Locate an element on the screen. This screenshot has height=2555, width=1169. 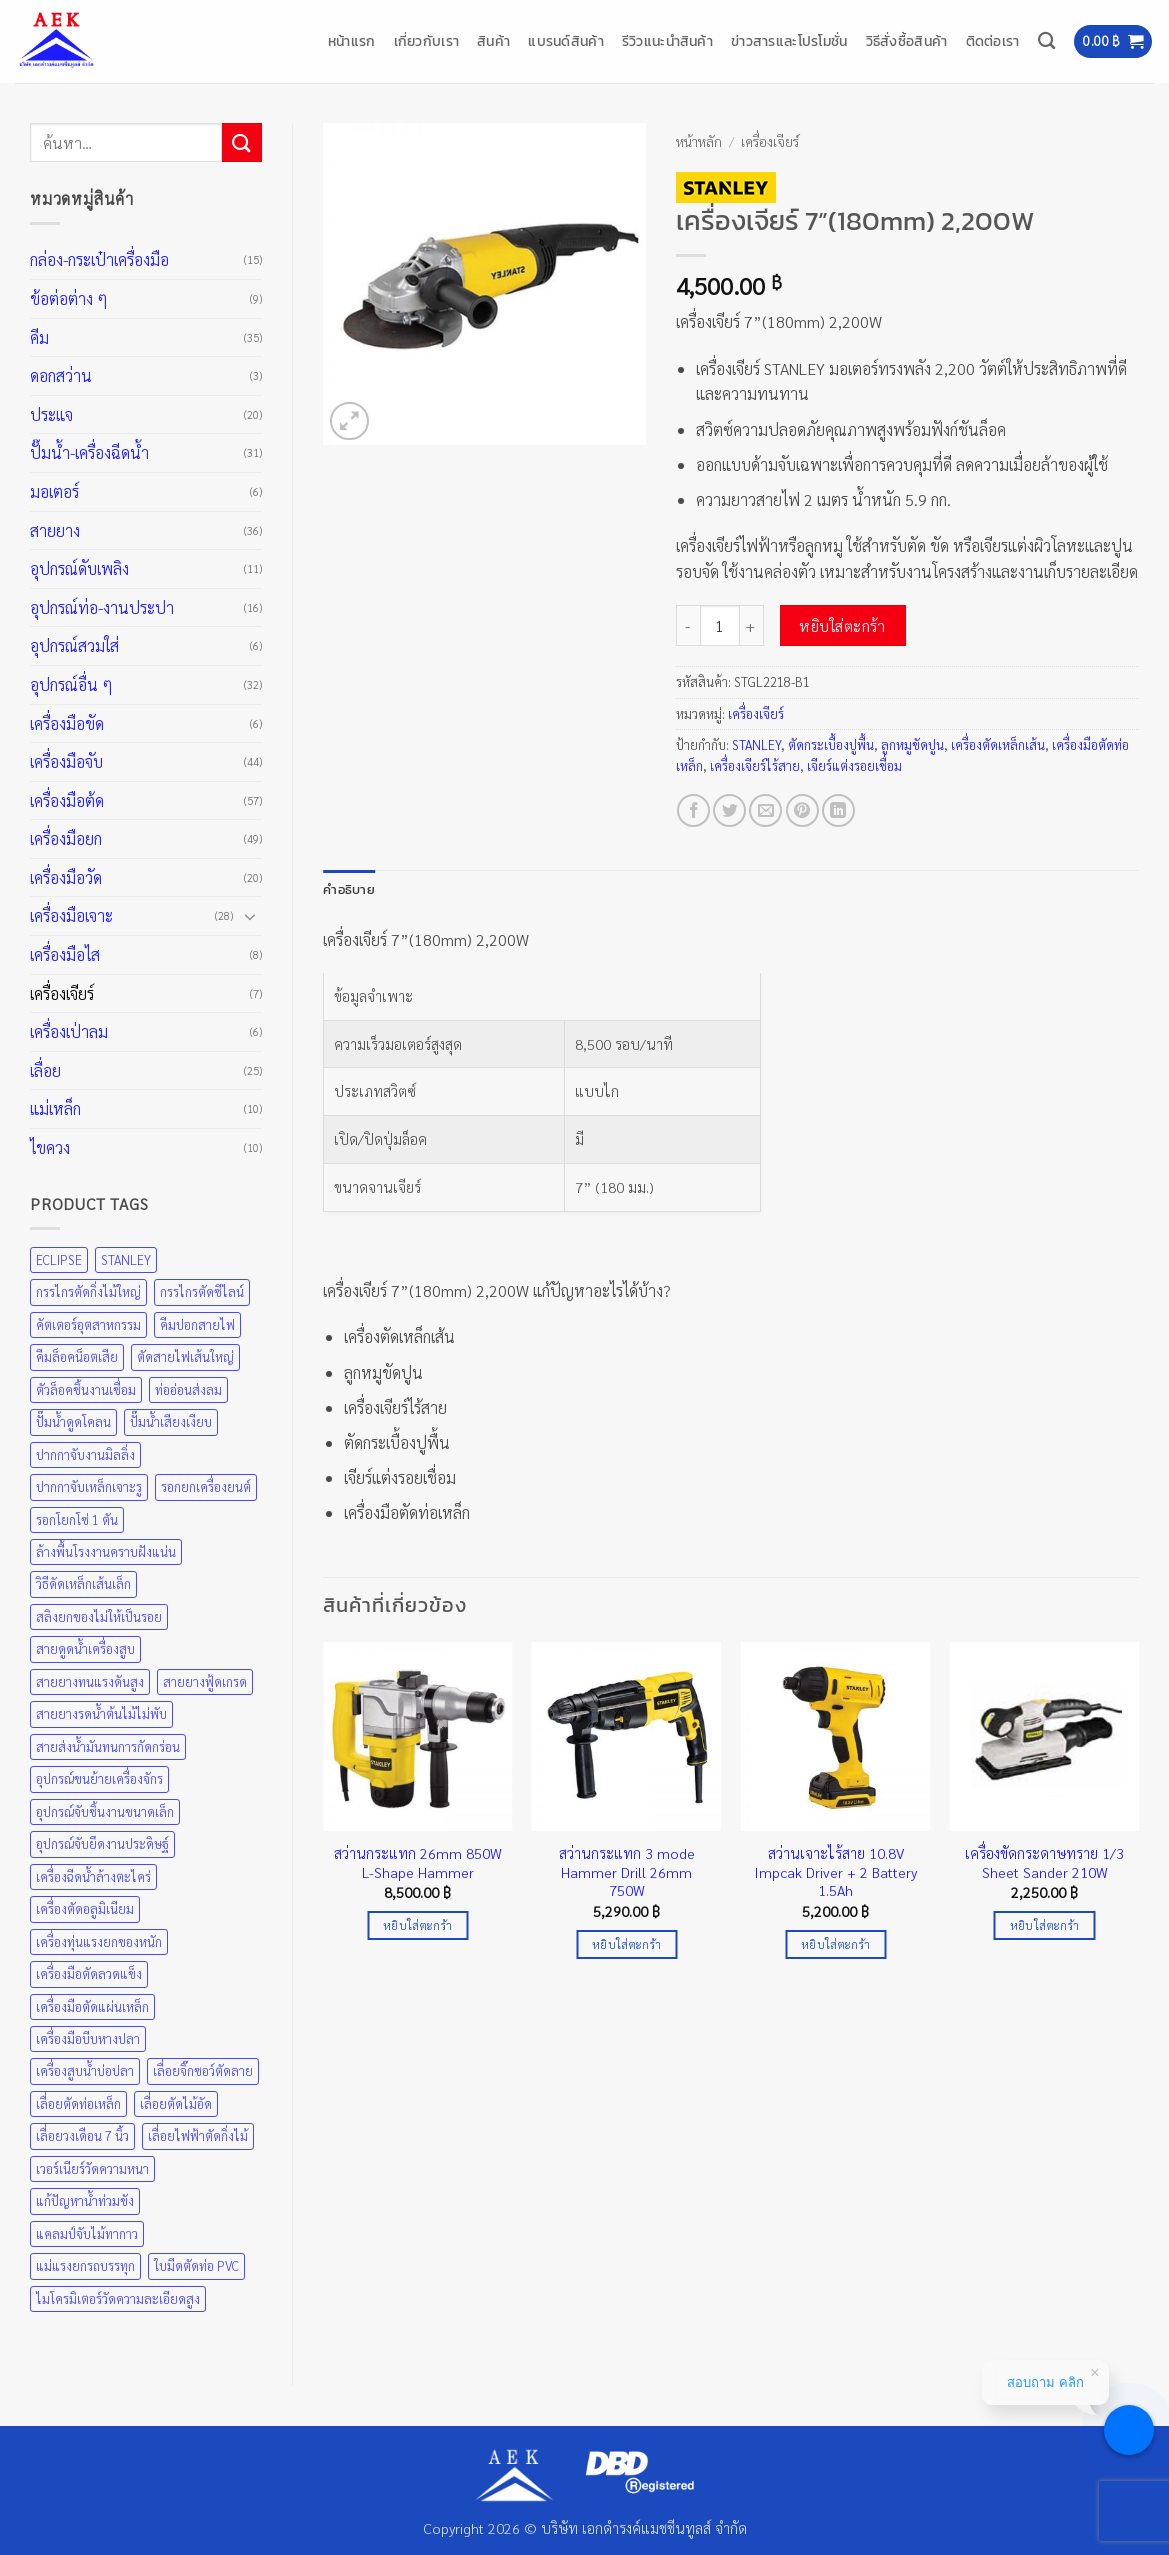
หยิบใส่ตะกร้า is located at coordinates (842, 625).